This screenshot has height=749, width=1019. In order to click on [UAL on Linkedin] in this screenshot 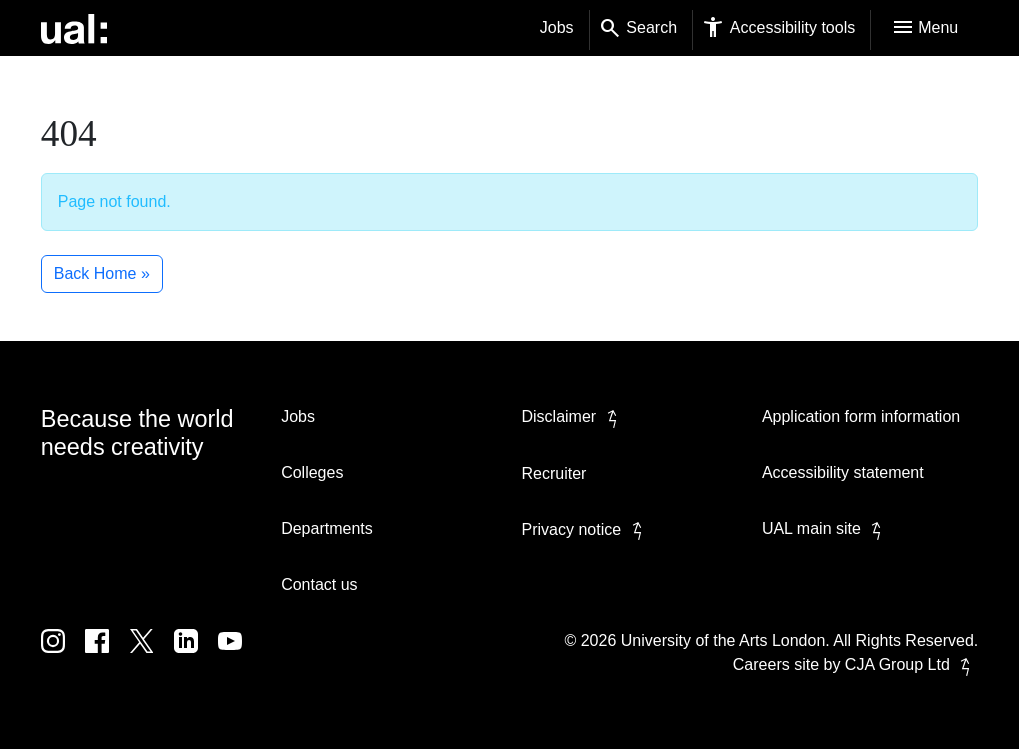, I will do `click(196, 655)`.